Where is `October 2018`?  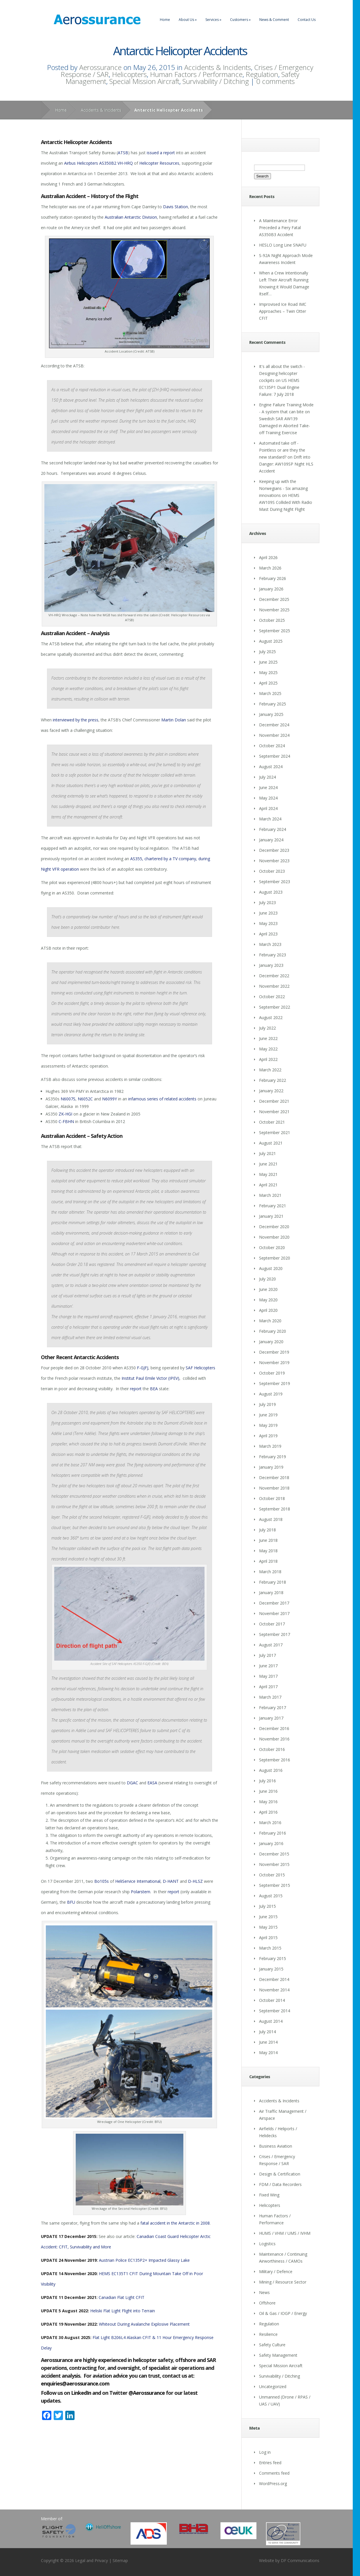 October 2018 is located at coordinates (272, 1498).